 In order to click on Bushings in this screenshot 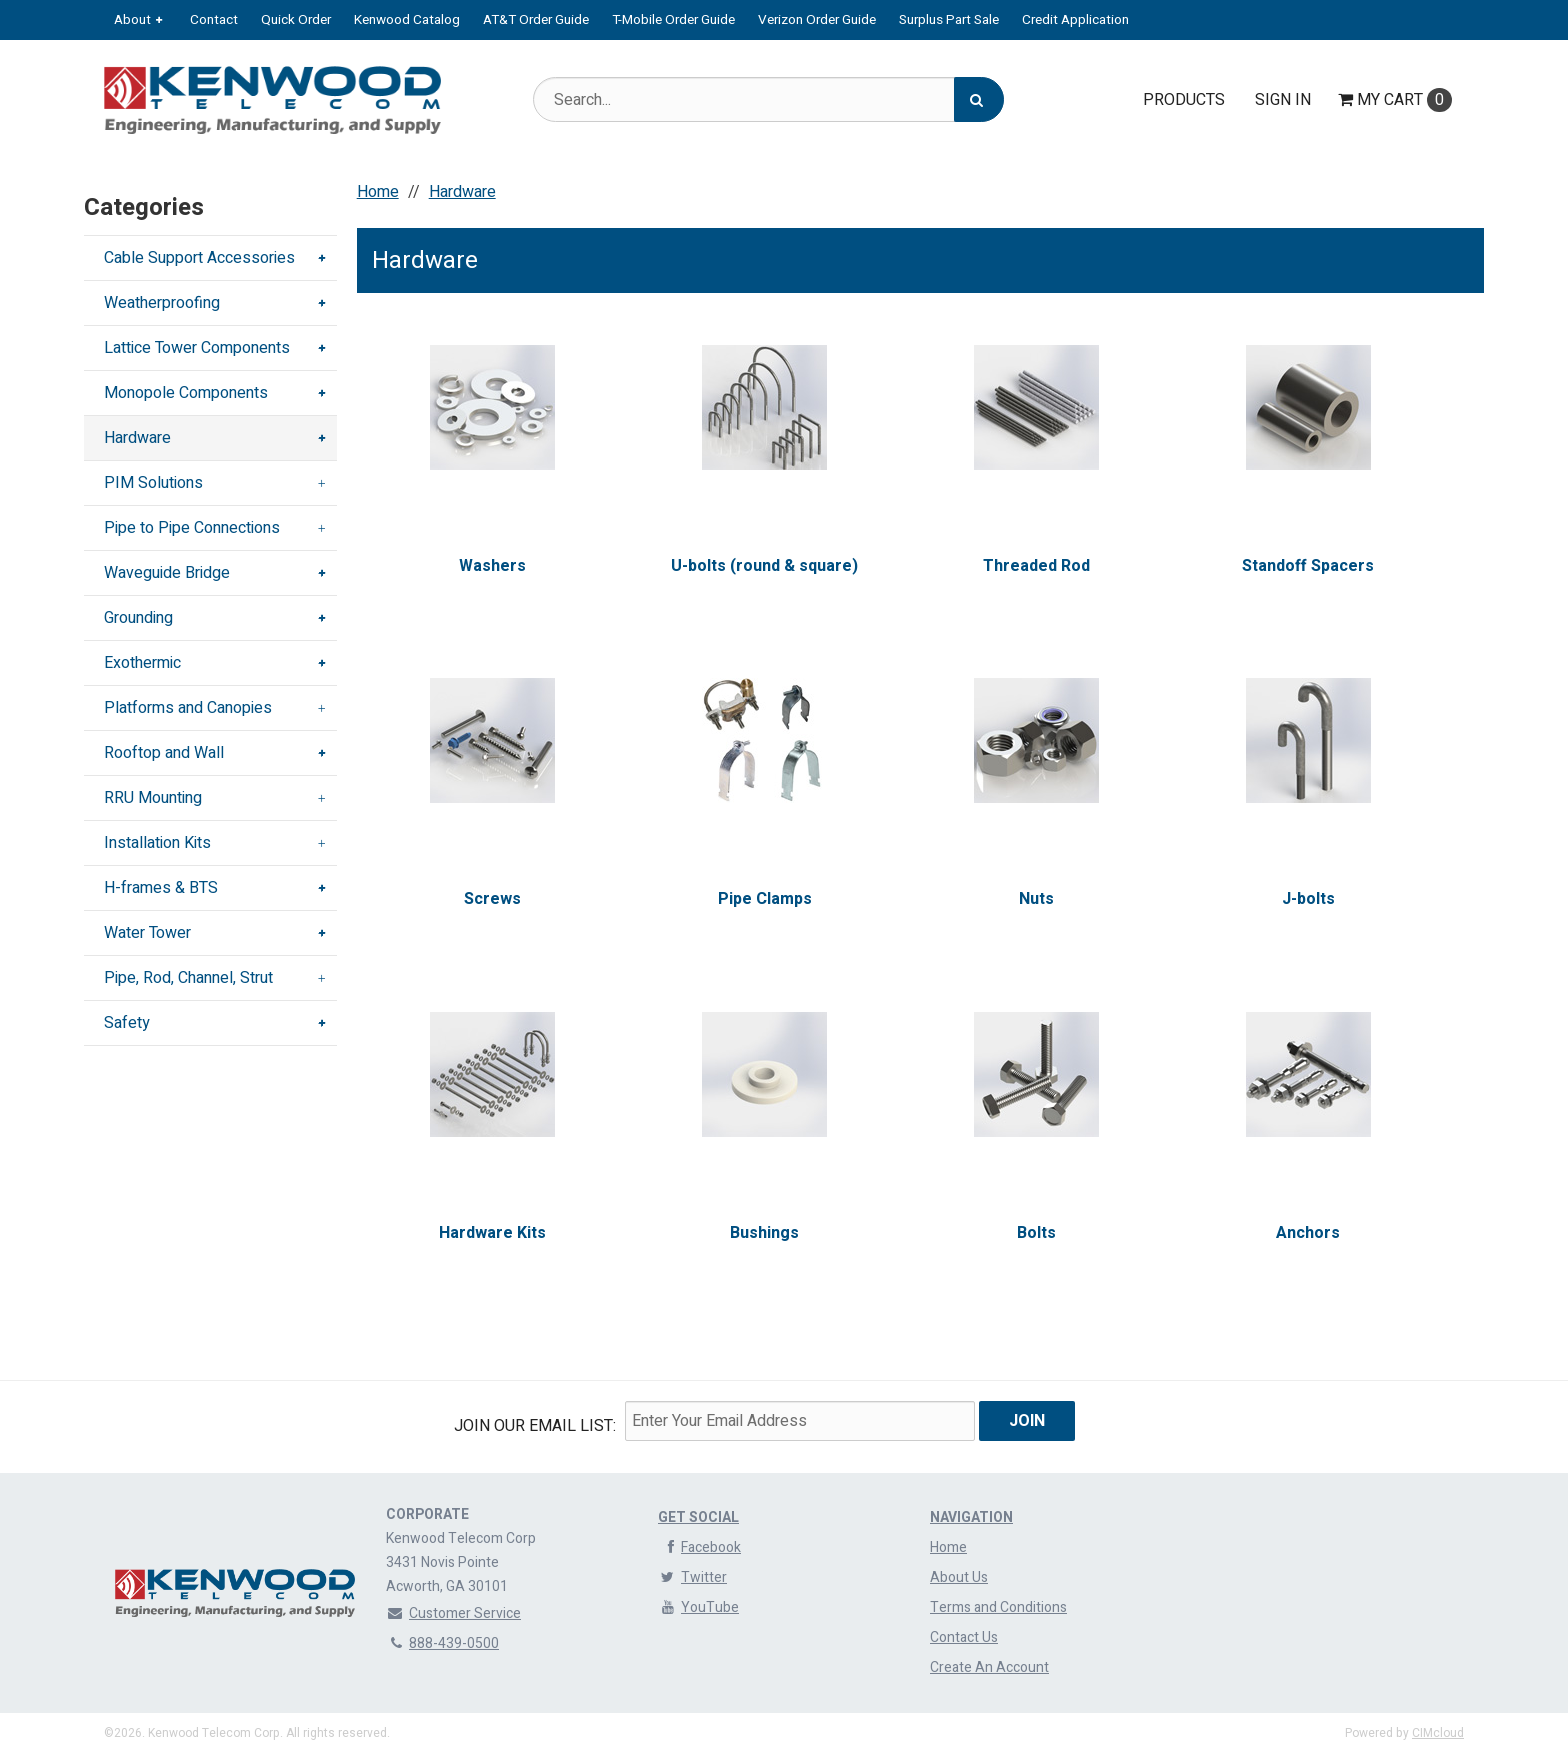, I will do `click(764, 1233)`.